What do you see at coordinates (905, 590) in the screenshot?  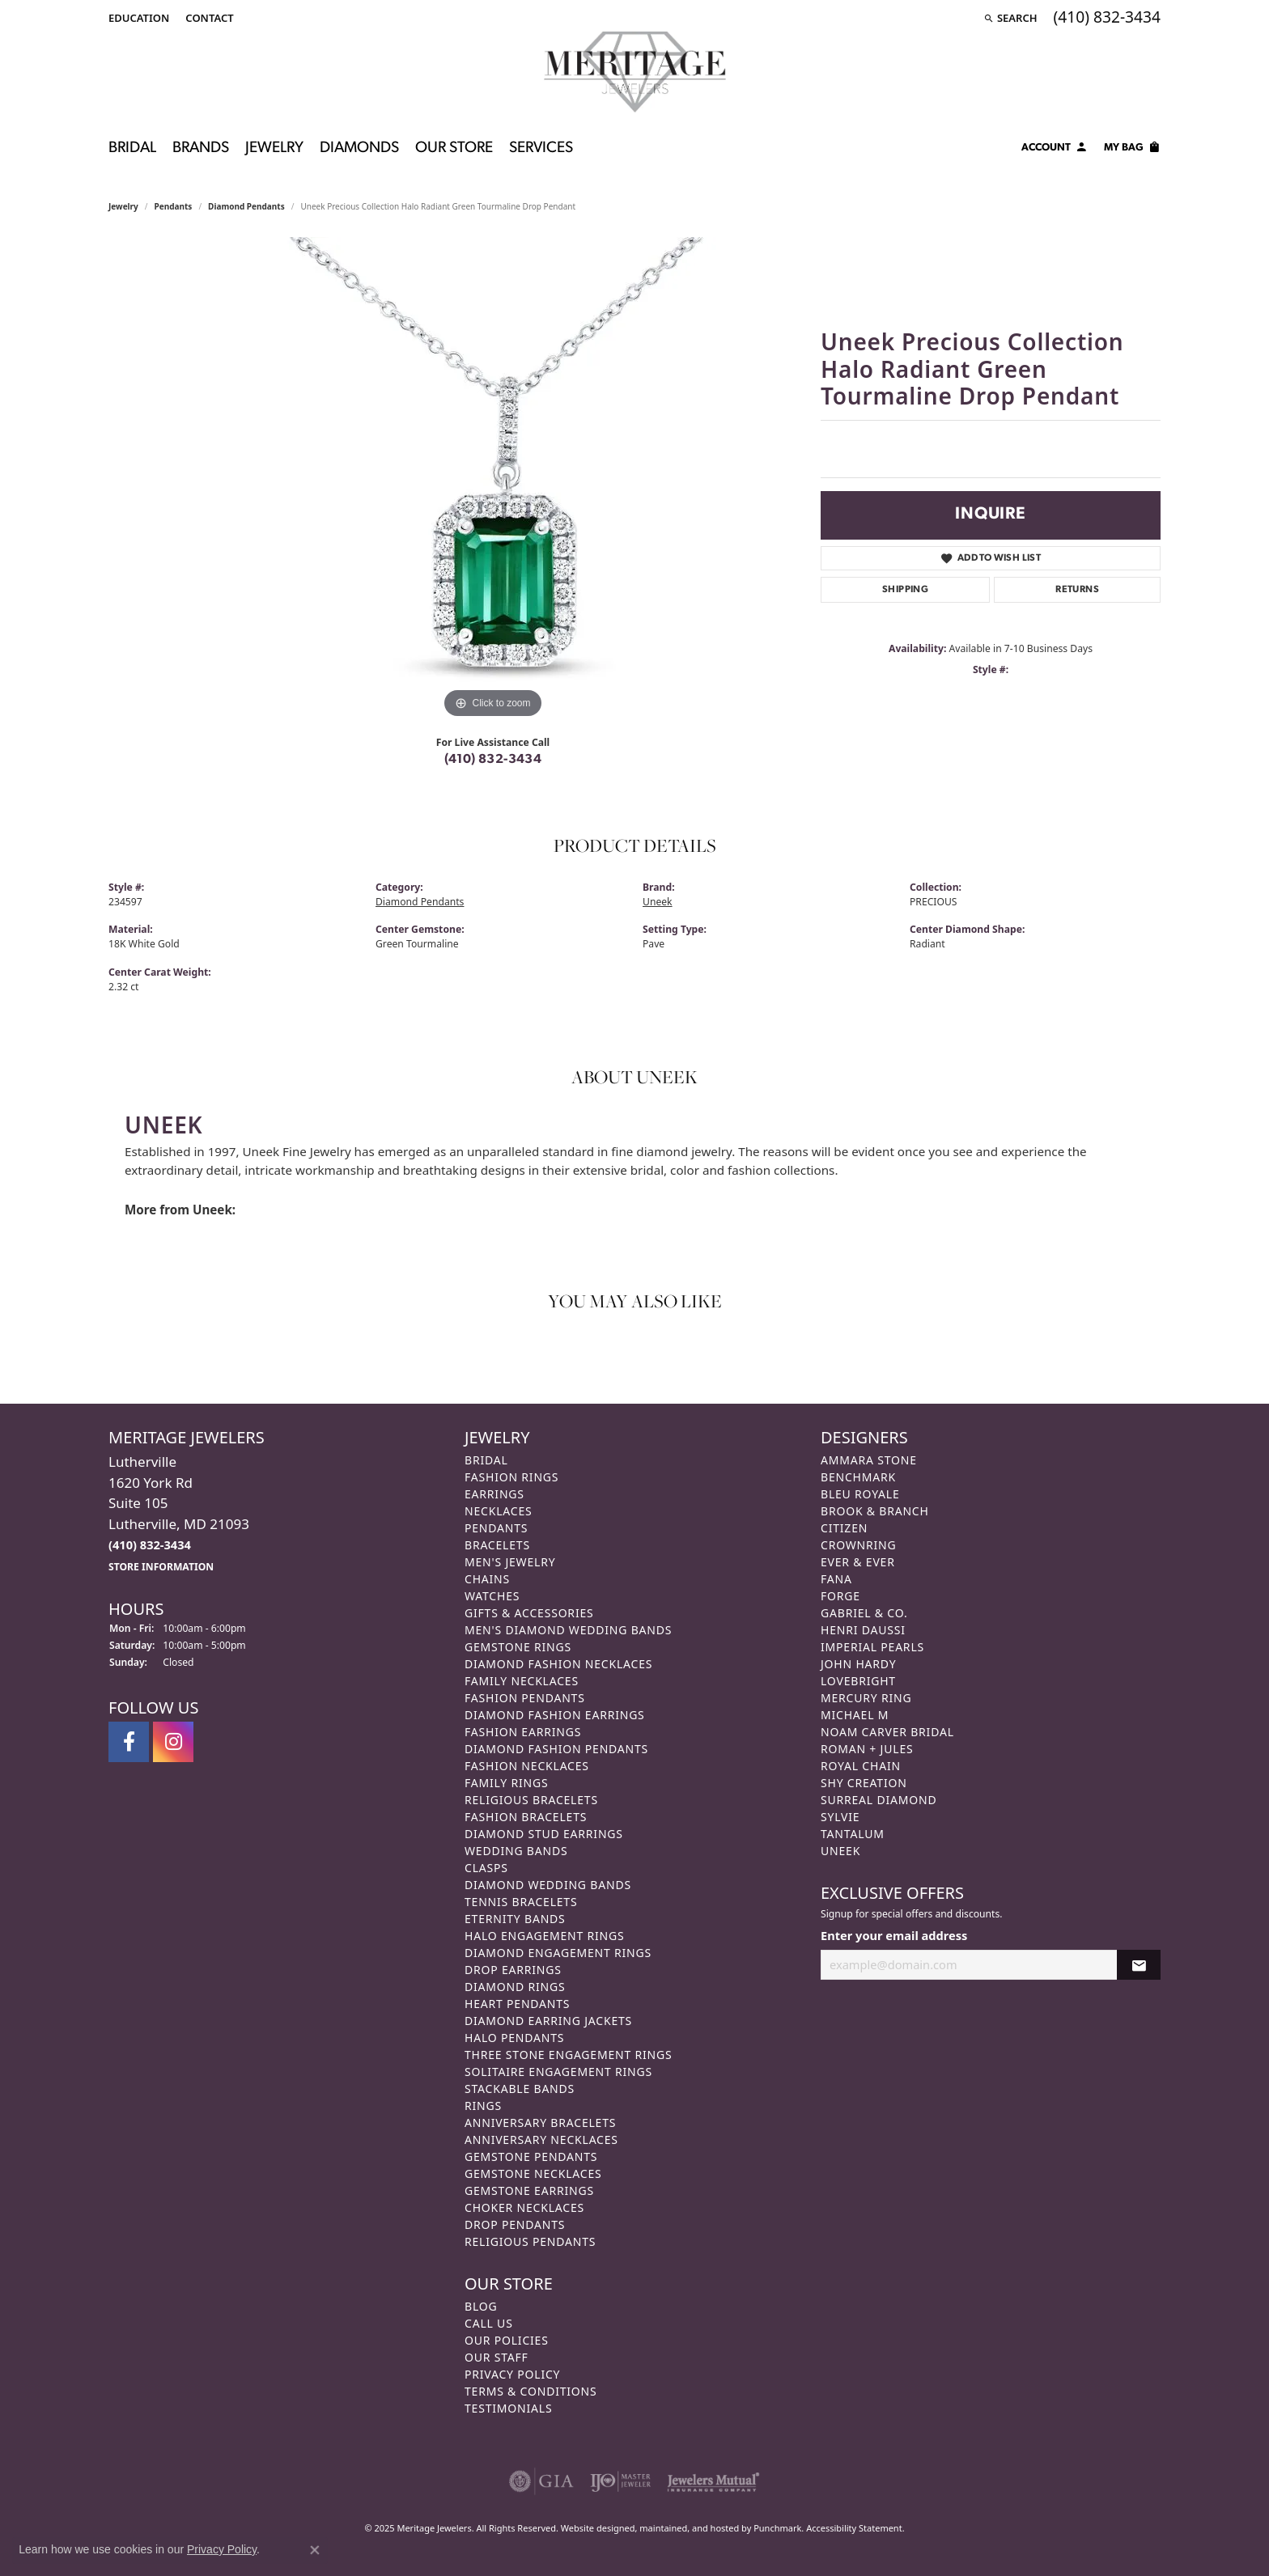 I see `Shipping` at bounding box center [905, 590].